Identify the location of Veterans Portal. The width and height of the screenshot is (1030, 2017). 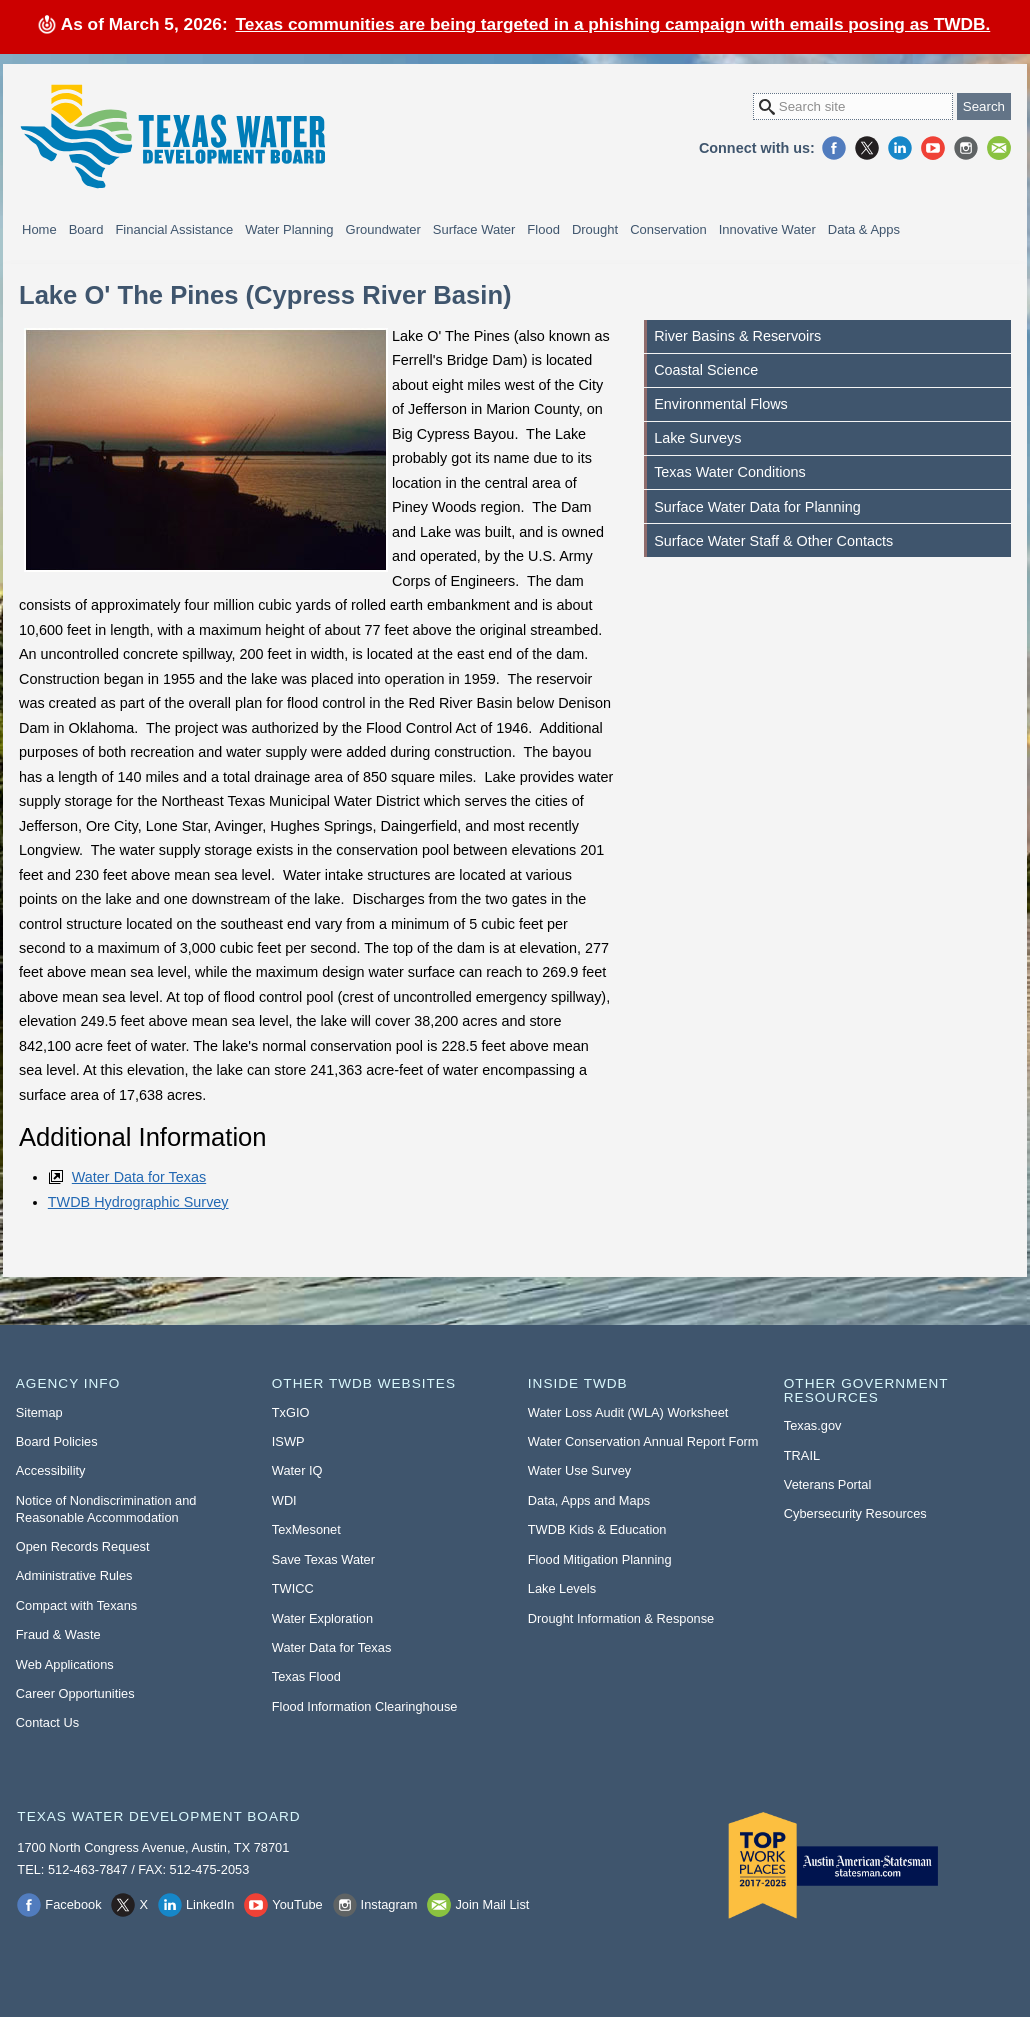
(828, 1484).